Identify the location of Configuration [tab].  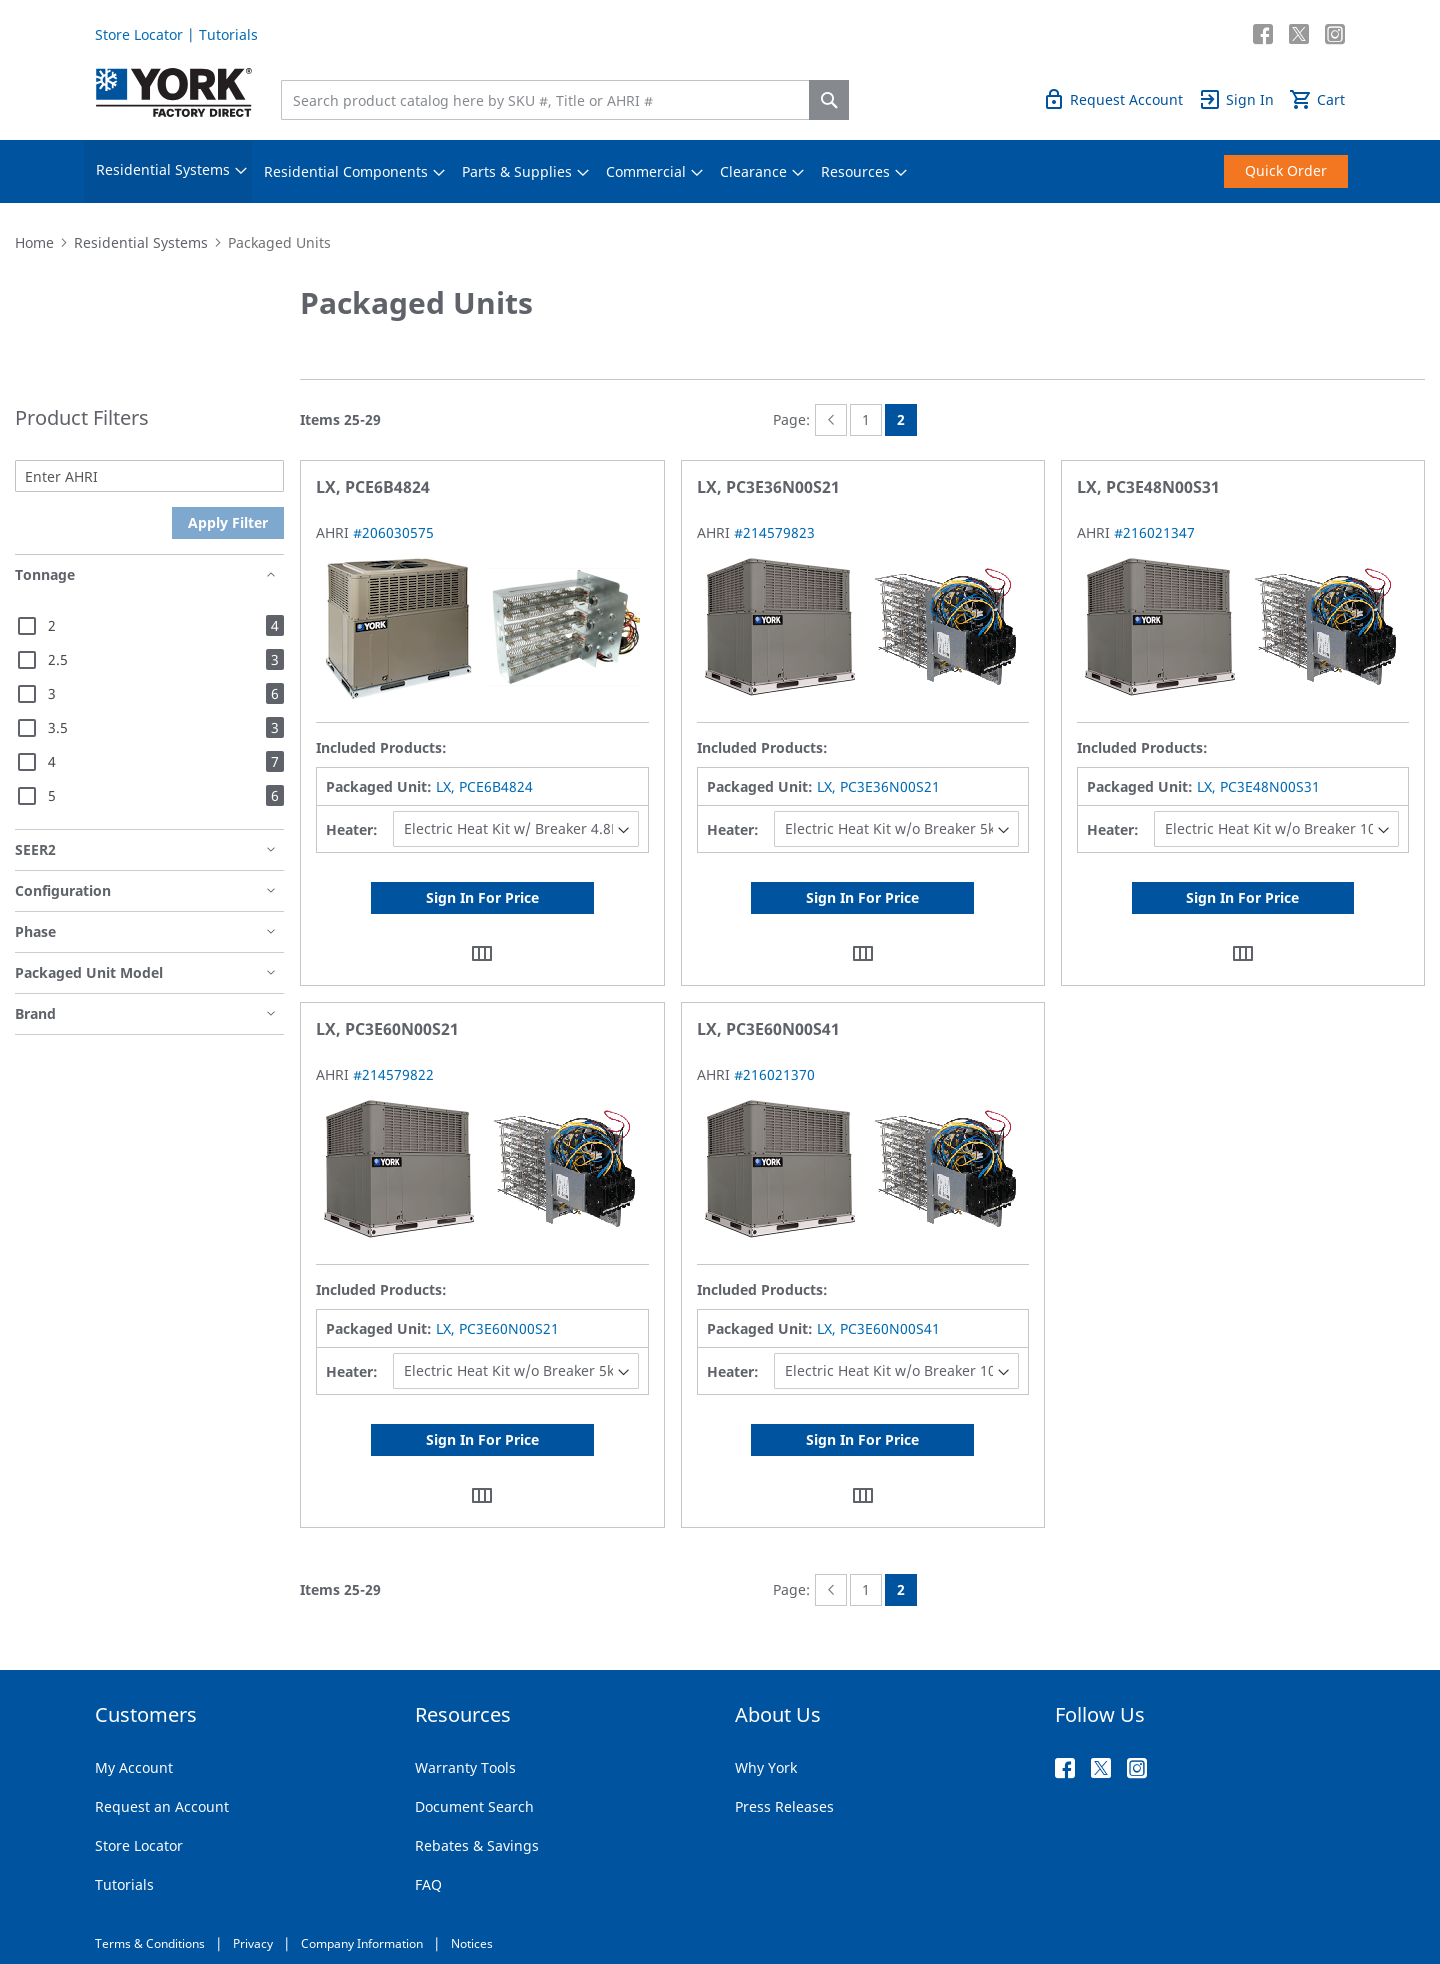
(63, 890).